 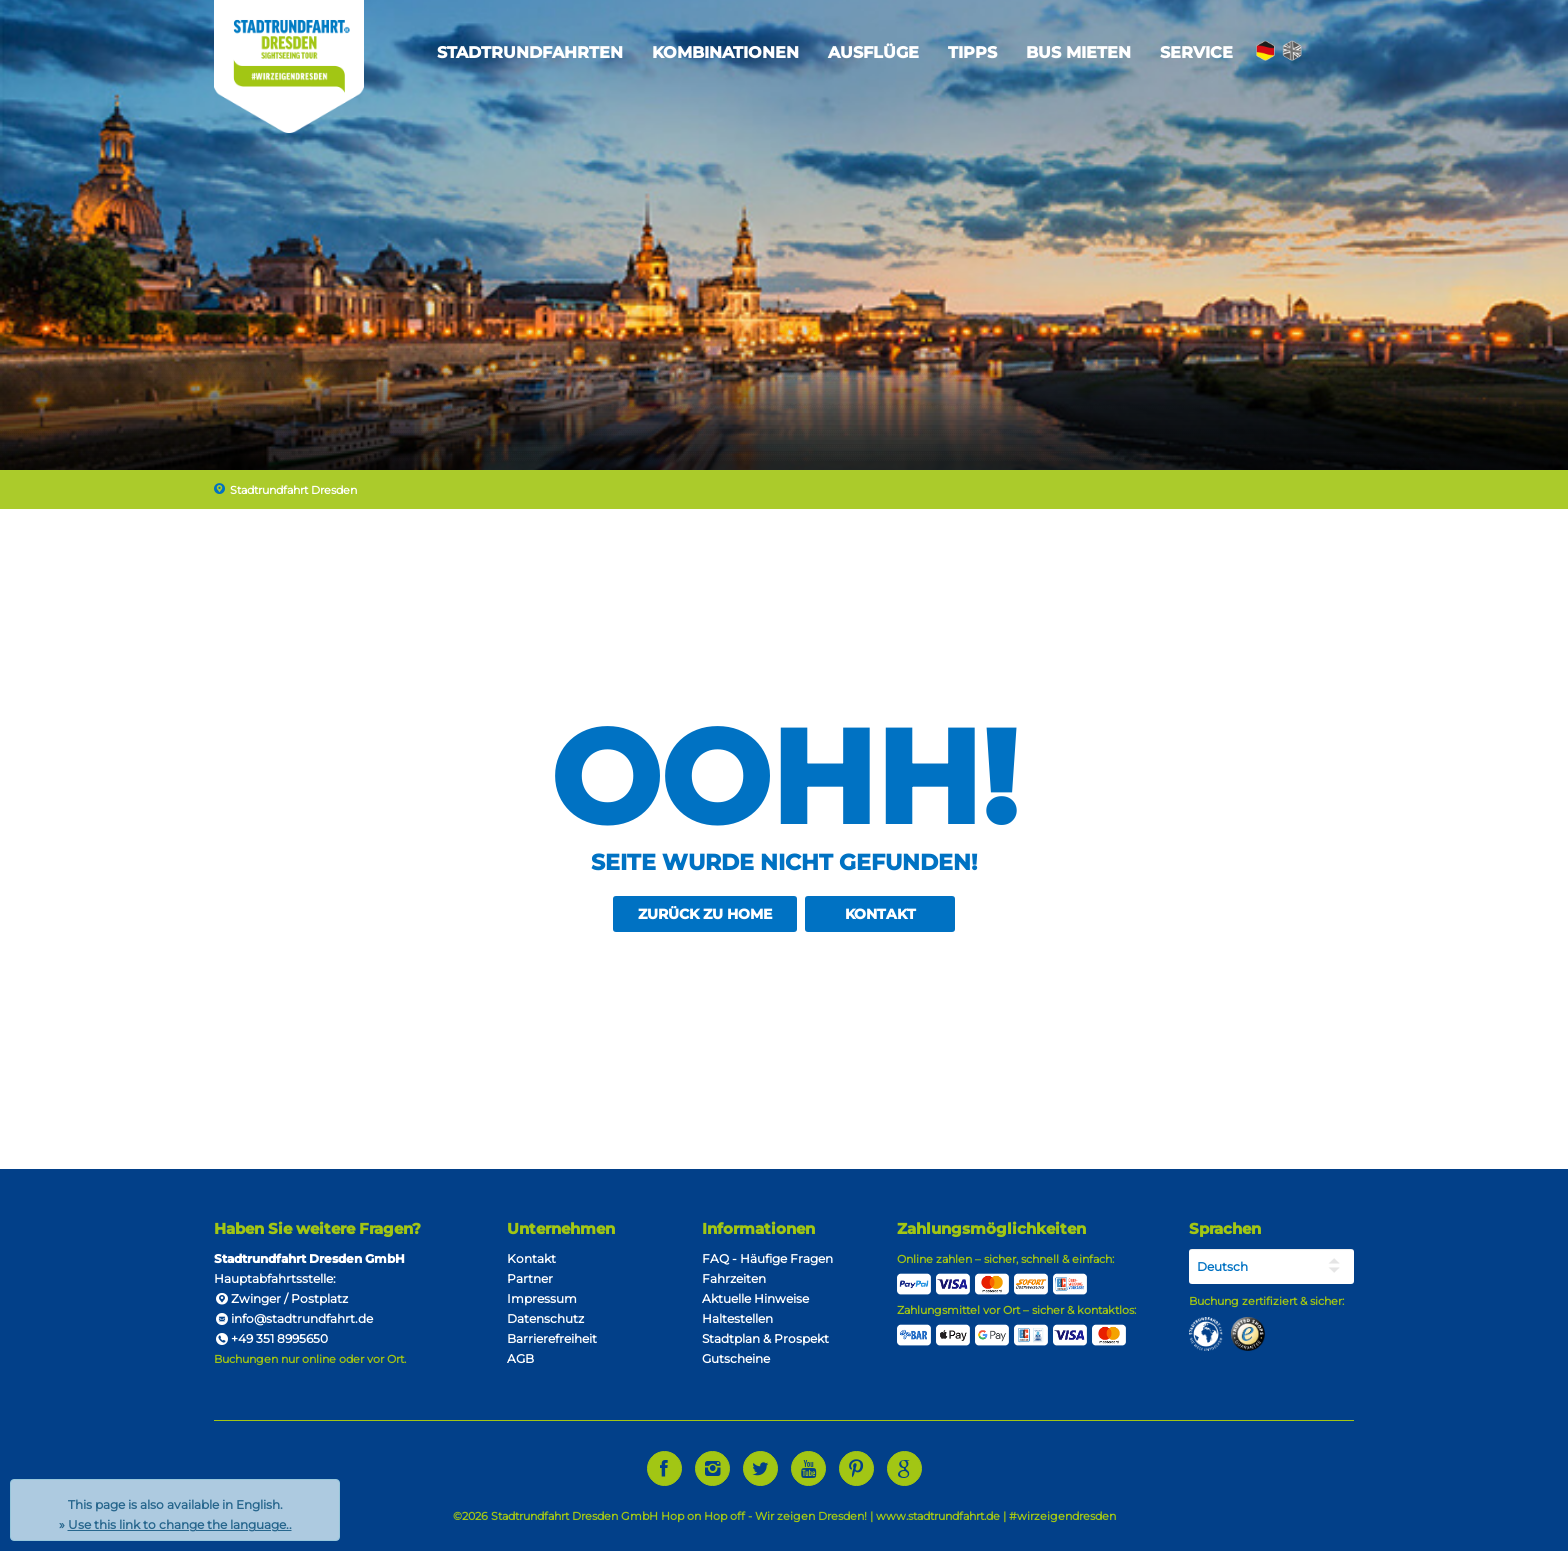 What do you see at coordinates (530, 52) in the screenshot?
I see `Stadtrundfahrten` at bounding box center [530, 52].